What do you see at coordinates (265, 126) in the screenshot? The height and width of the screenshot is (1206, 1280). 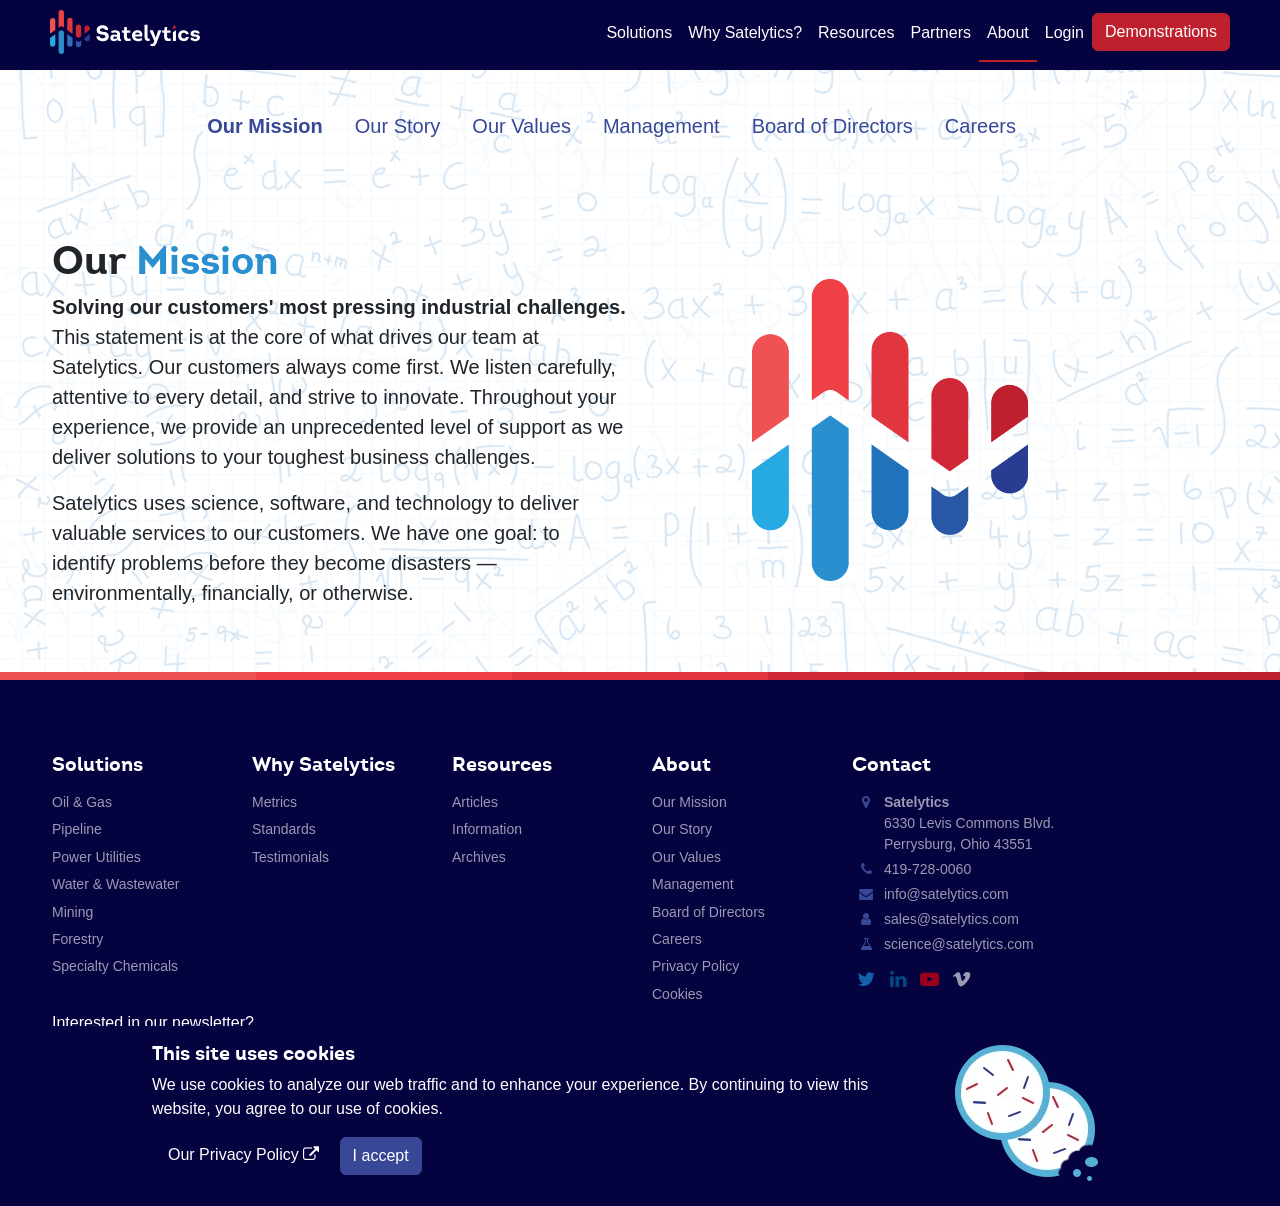 I see `Our Mission` at bounding box center [265, 126].